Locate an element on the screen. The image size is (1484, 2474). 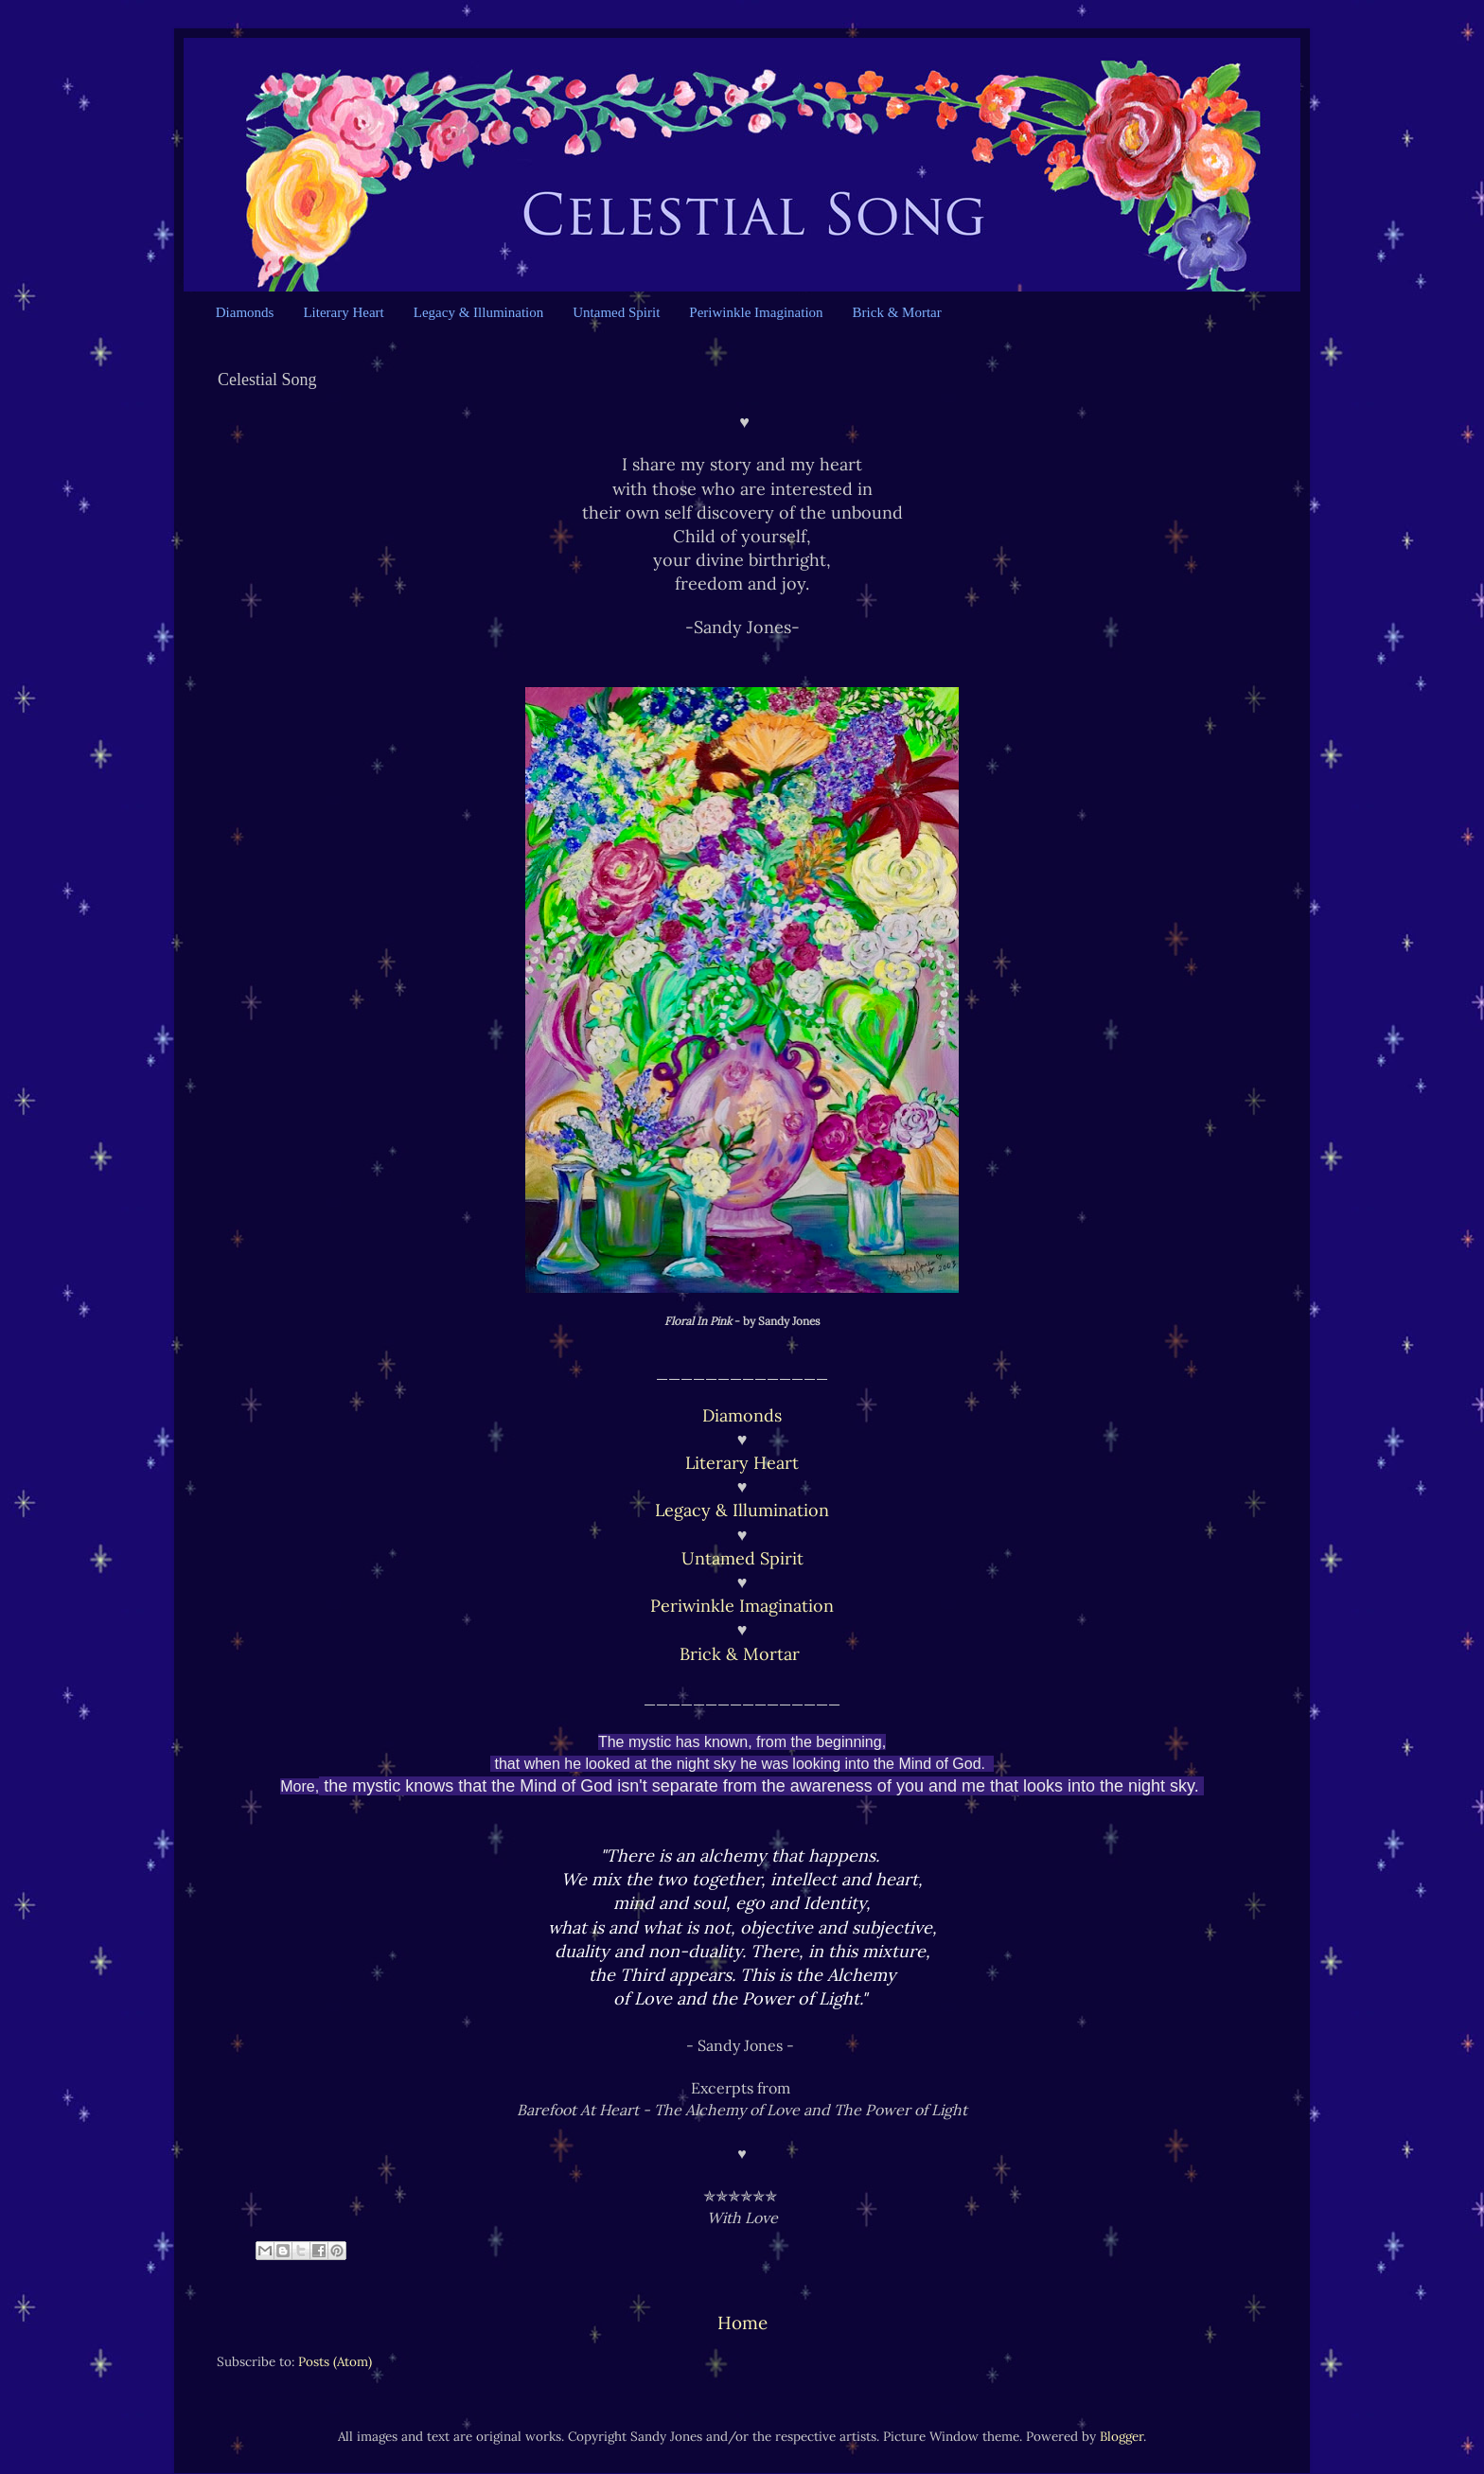
Blogger is located at coordinates (1121, 2436).